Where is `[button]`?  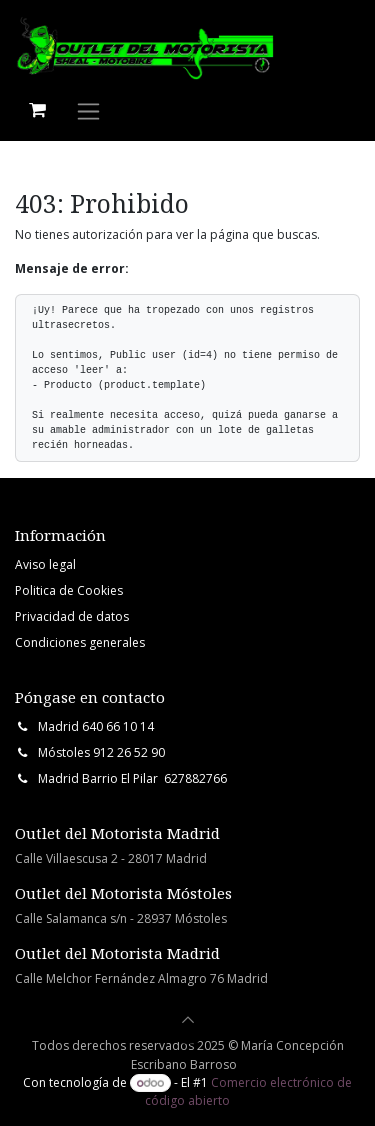 [button] is located at coordinates (188, 1020).